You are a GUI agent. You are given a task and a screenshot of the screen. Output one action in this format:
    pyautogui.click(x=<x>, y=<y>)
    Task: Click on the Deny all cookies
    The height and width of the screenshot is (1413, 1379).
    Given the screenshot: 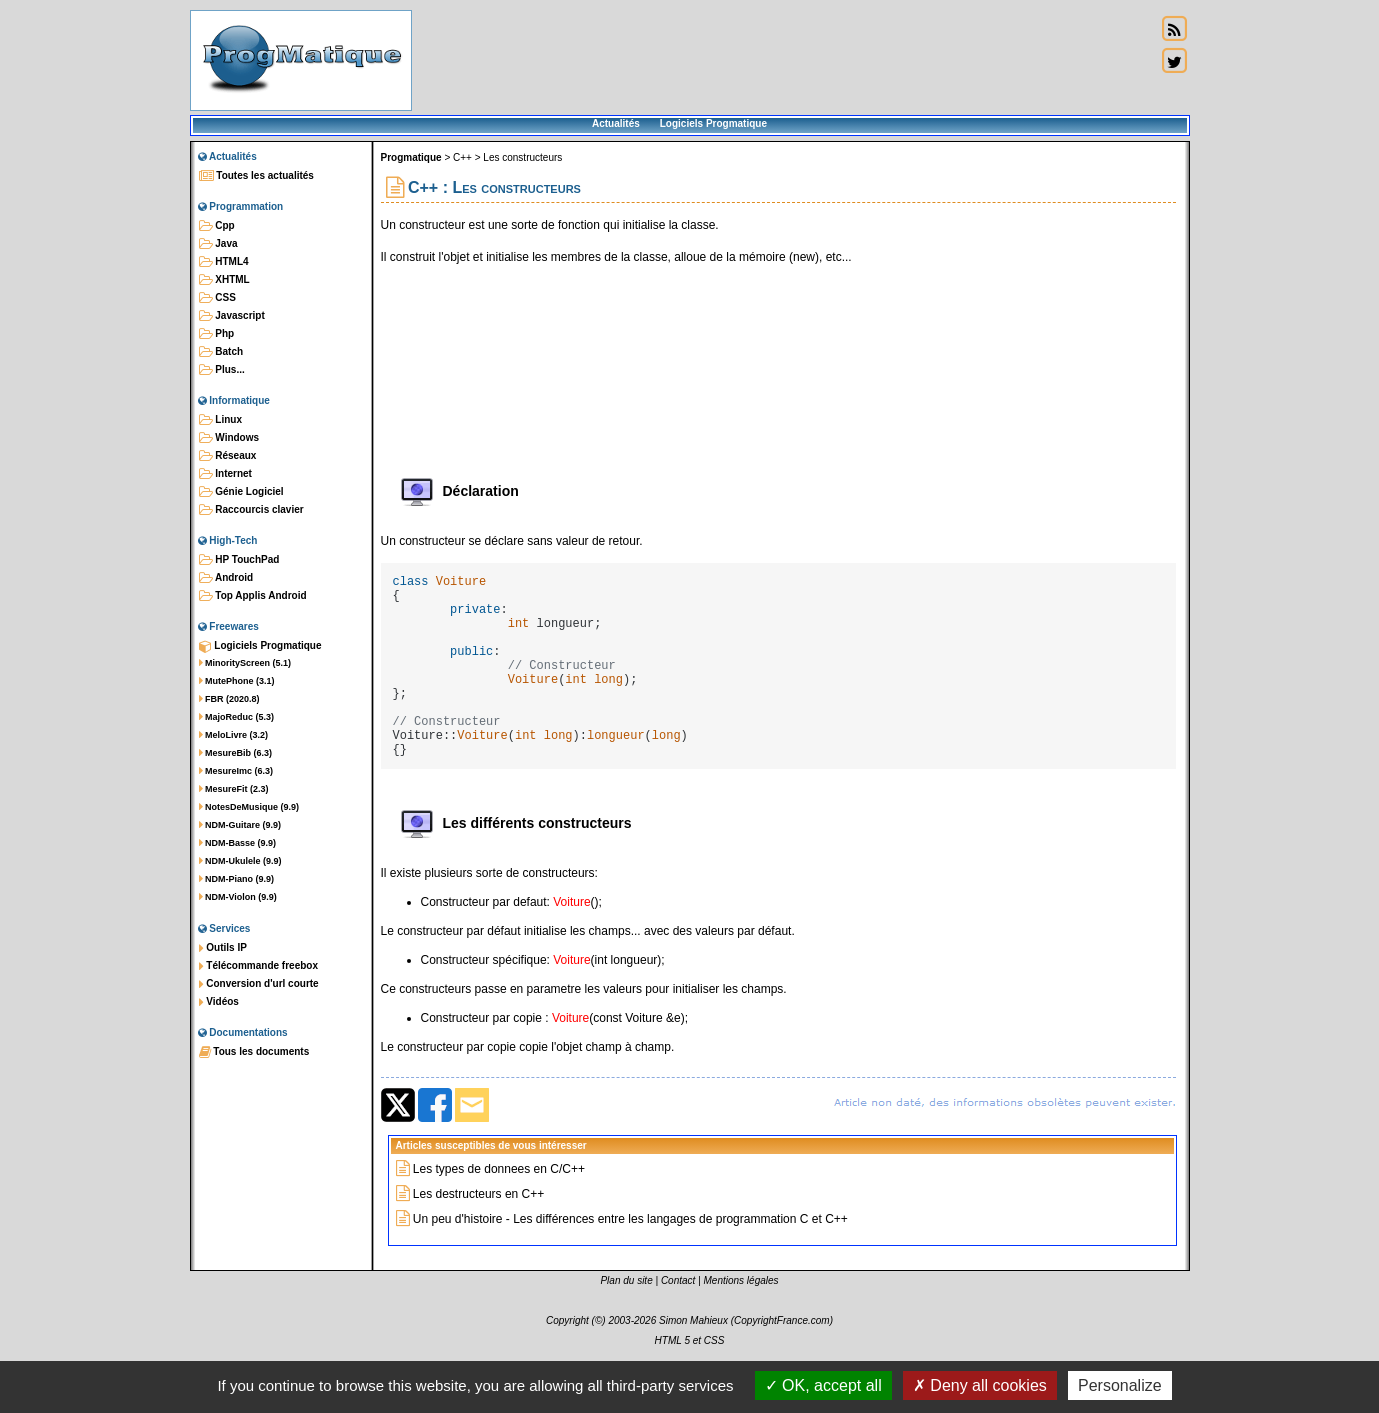 What is the action you would take?
    pyautogui.click(x=980, y=1385)
    